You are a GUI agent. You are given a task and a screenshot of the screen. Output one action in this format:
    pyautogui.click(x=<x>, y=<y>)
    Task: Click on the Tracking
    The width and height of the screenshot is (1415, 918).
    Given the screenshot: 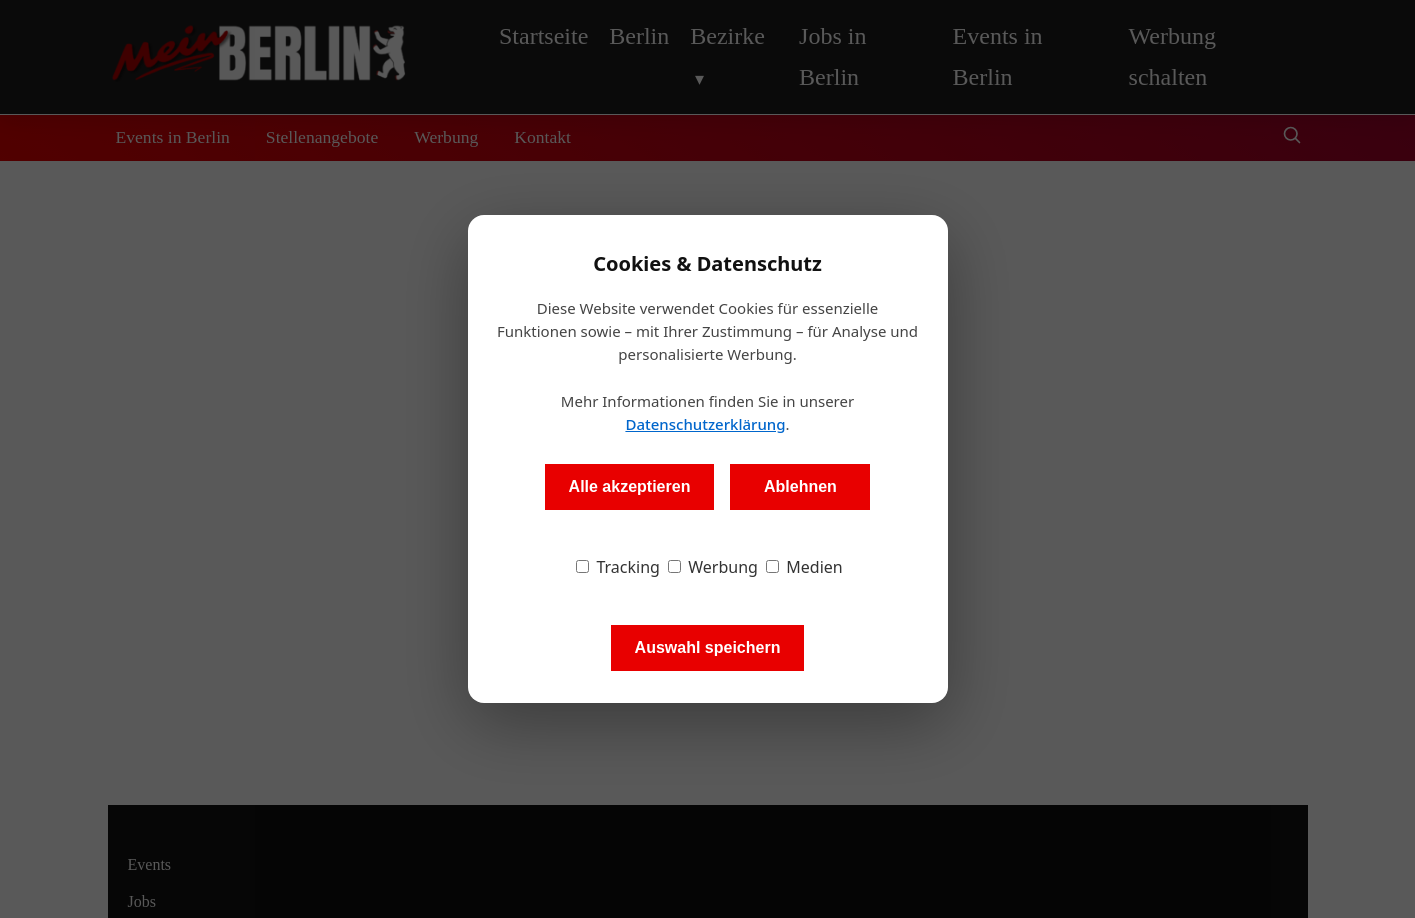 What is the action you would take?
    pyautogui.click(x=618, y=567)
    